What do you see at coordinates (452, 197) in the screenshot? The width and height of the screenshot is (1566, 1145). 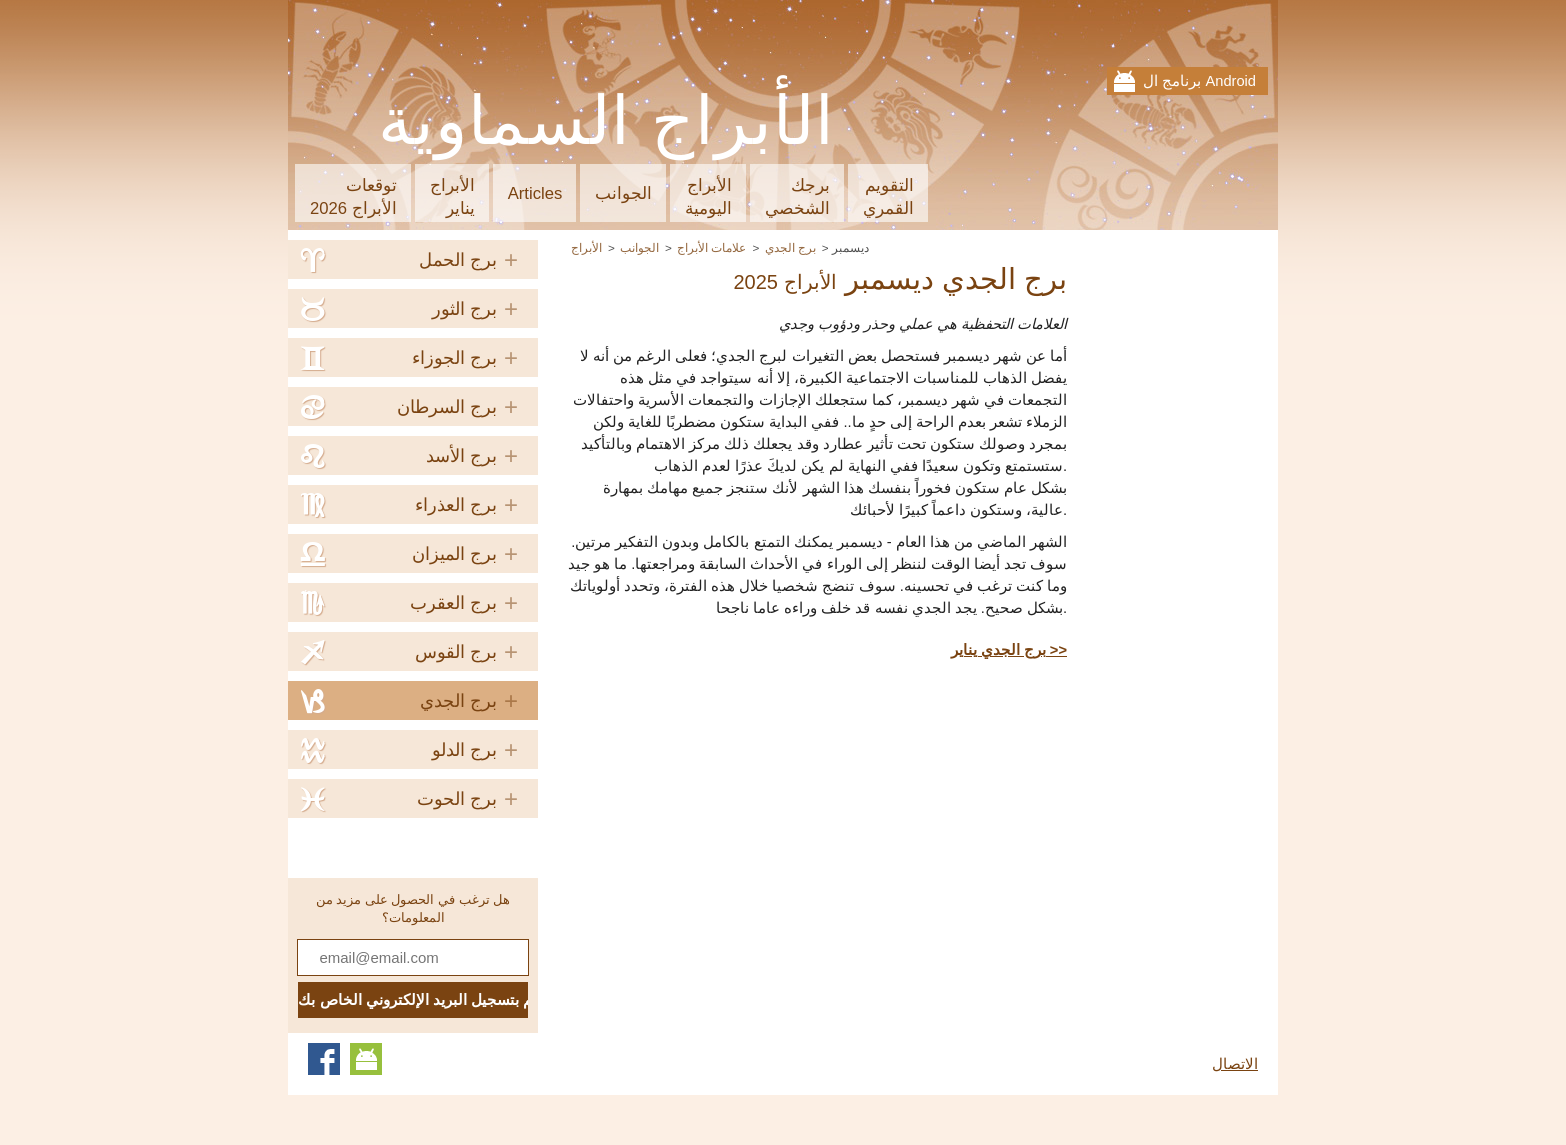 I see `الأبراجيناير` at bounding box center [452, 197].